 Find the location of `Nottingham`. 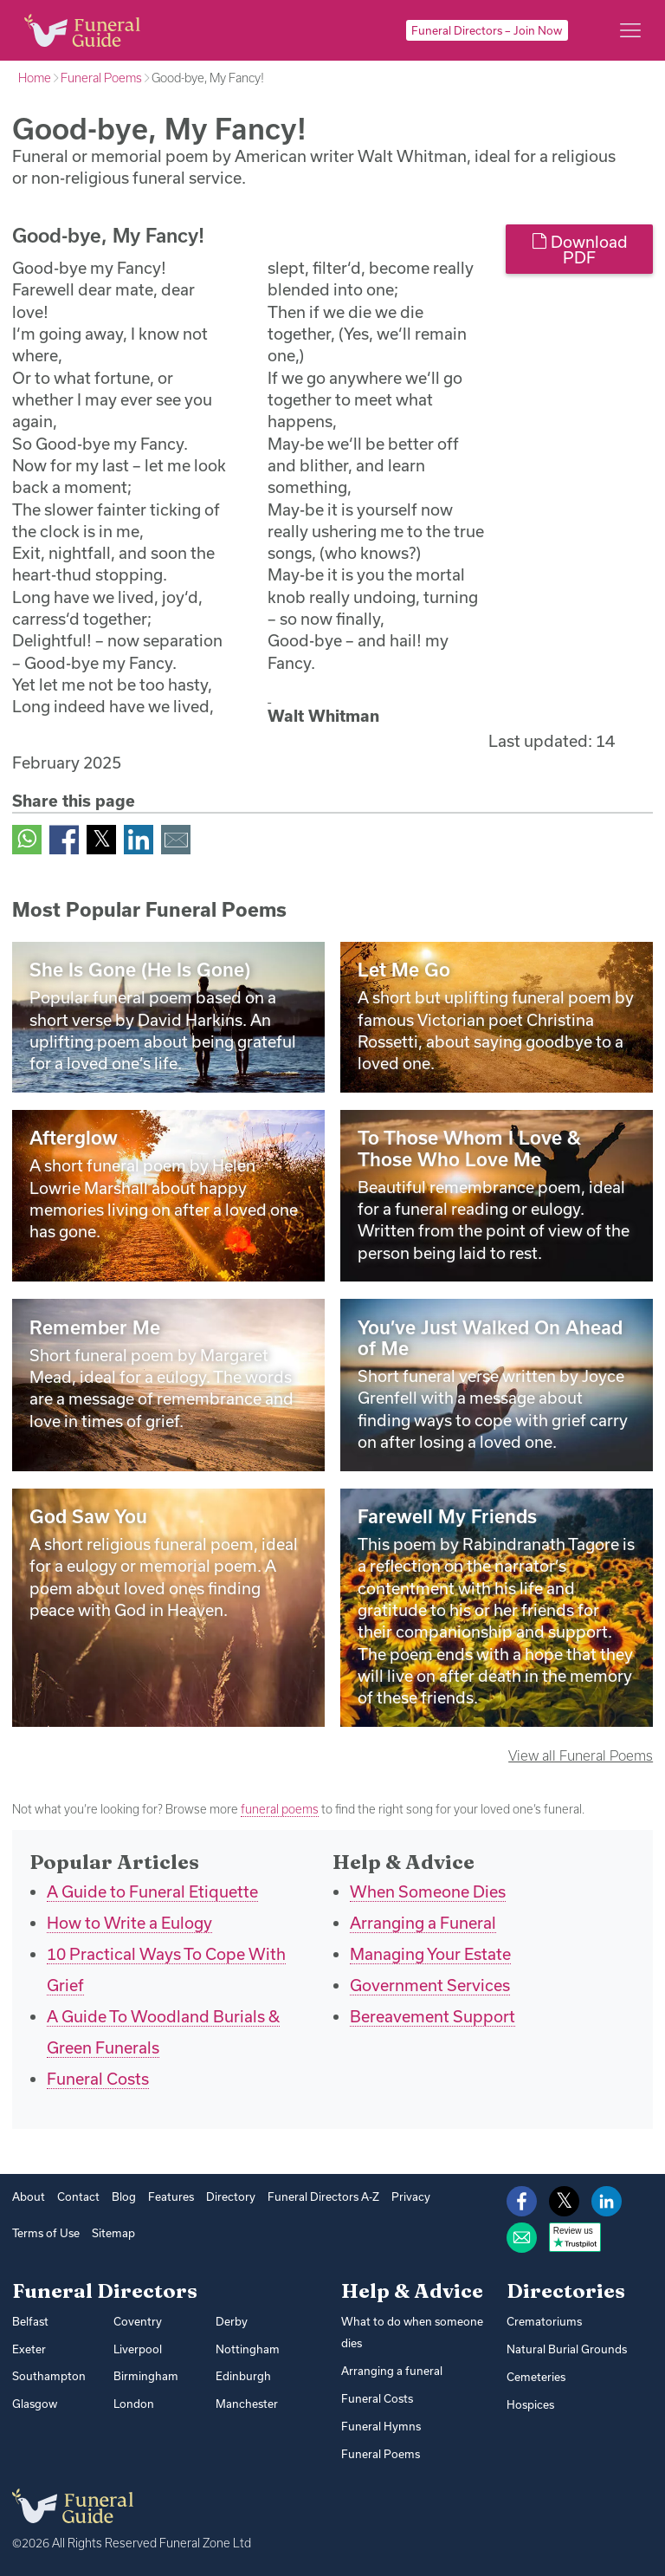

Nottingham is located at coordinates (248, 2349).